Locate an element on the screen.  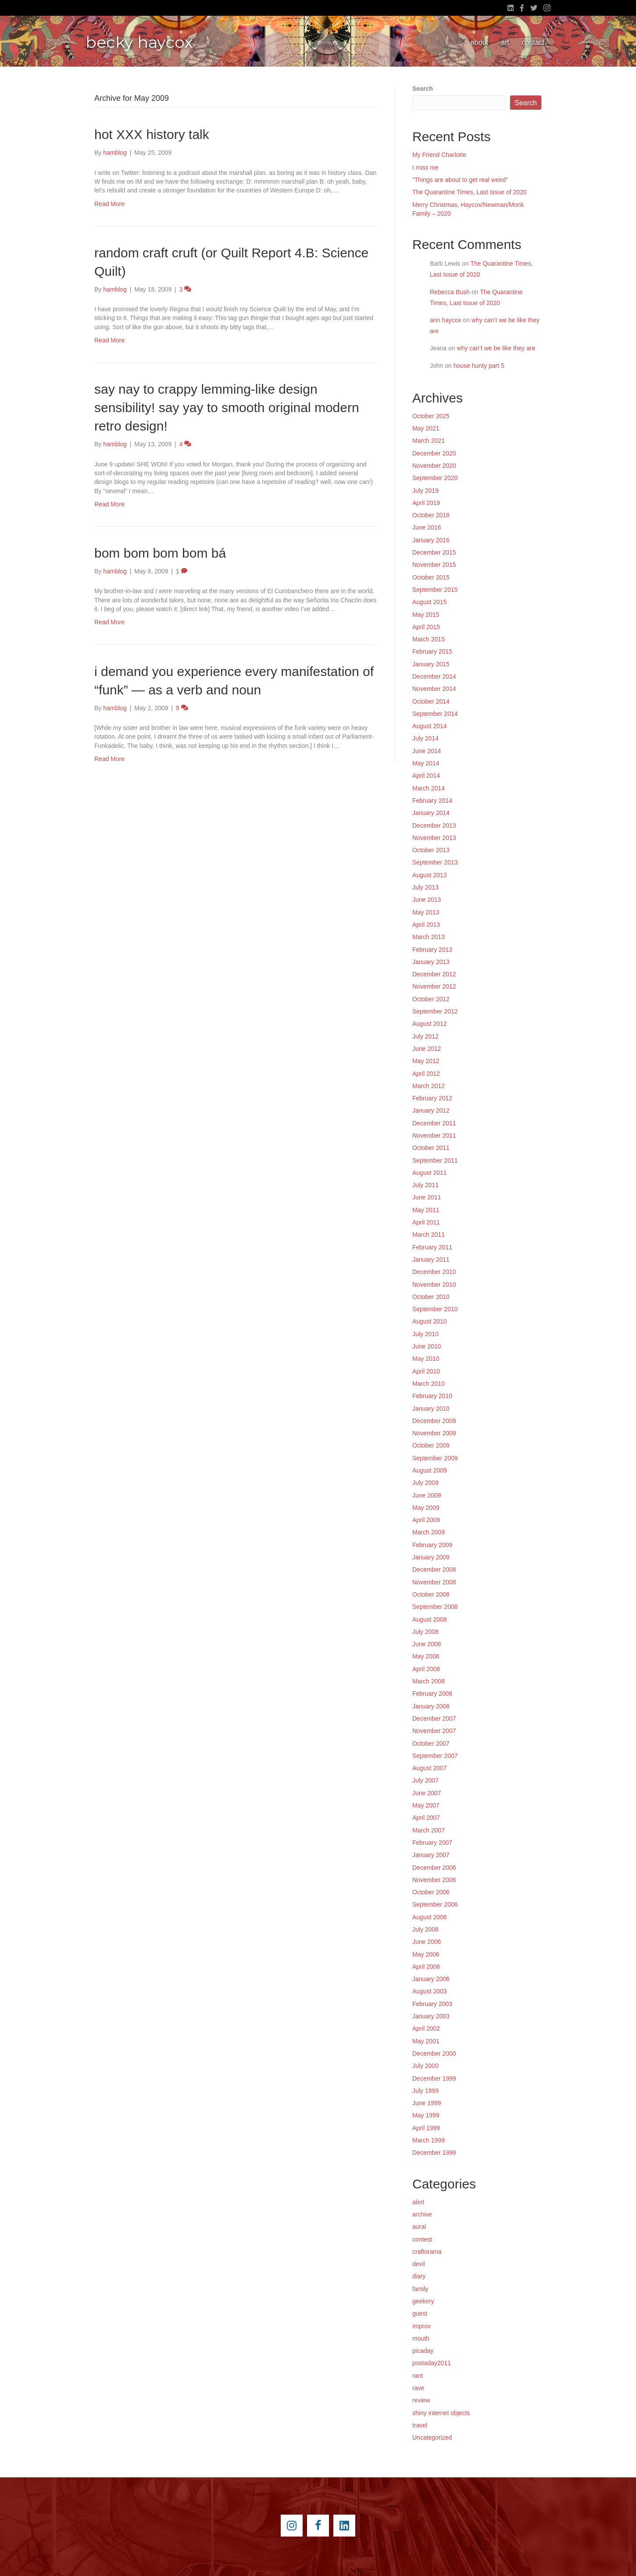
March 2012 is located at coordinates (428, 1085).